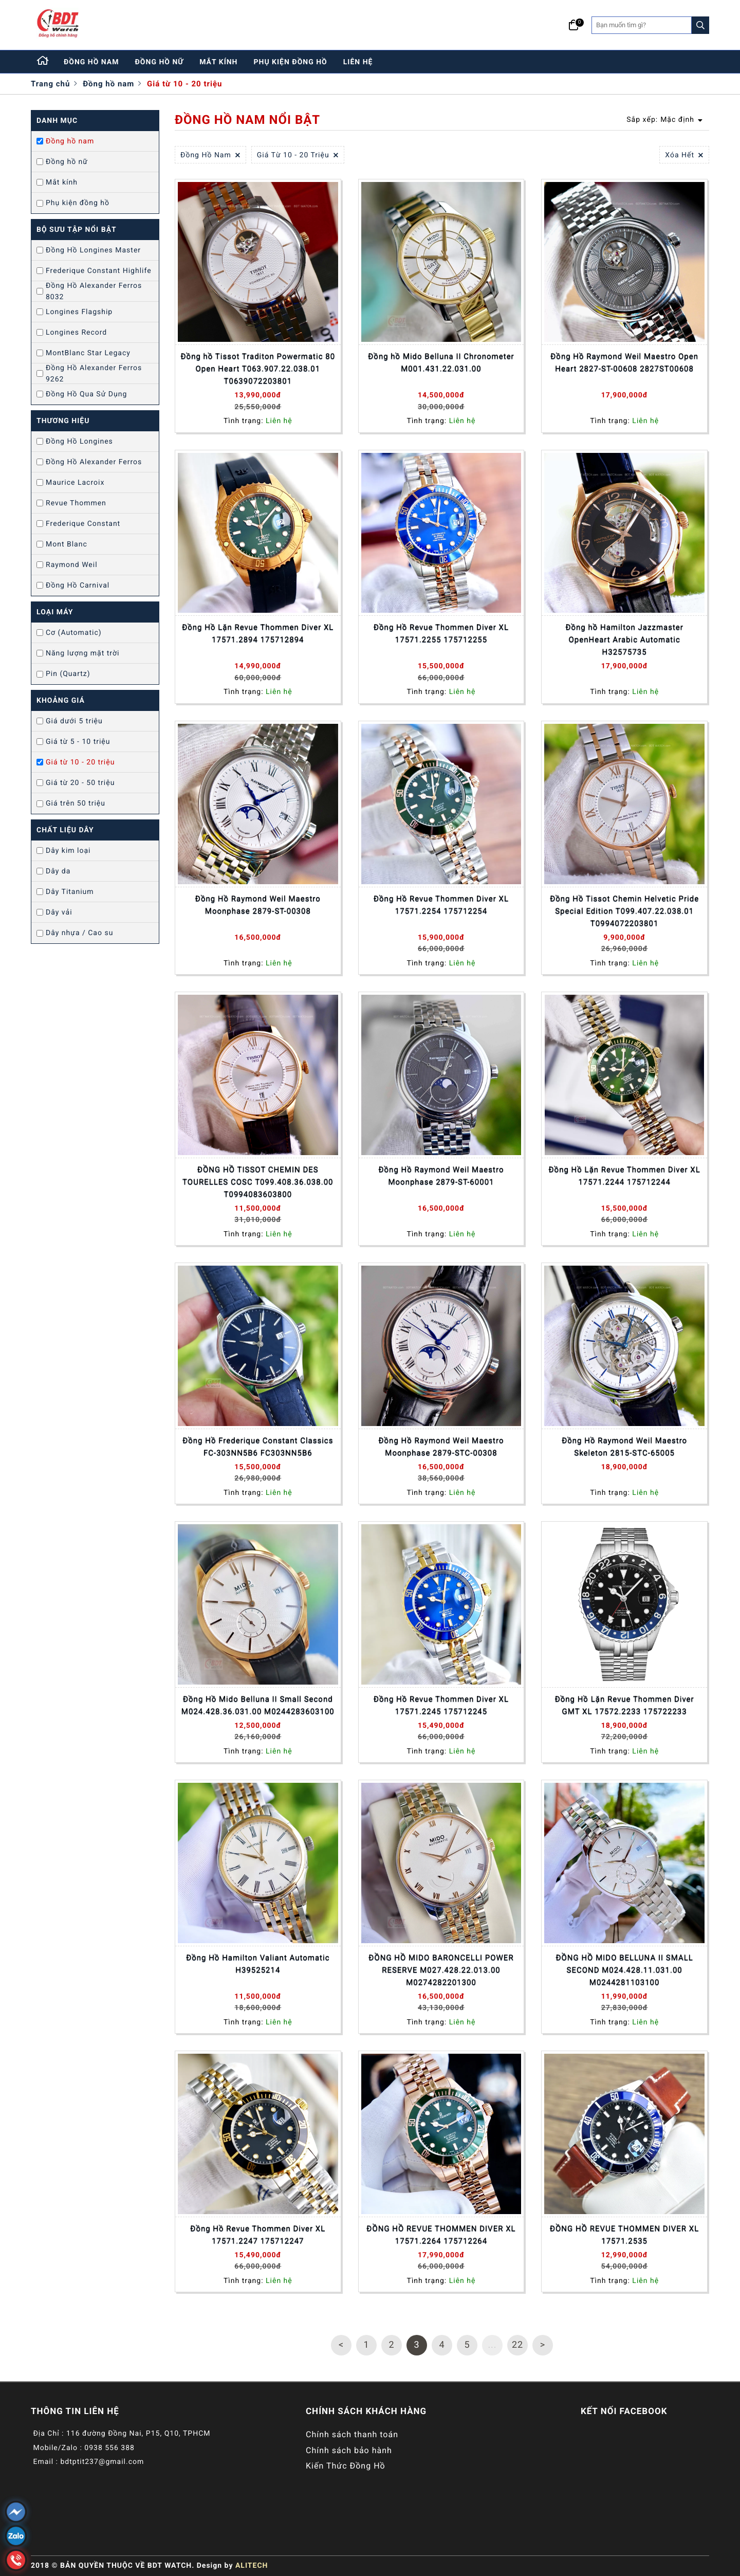 Image resolution: width=740 pixels, height=2576 pixels. I want to click on Chính sách bảo hành, so click(349, 2450).